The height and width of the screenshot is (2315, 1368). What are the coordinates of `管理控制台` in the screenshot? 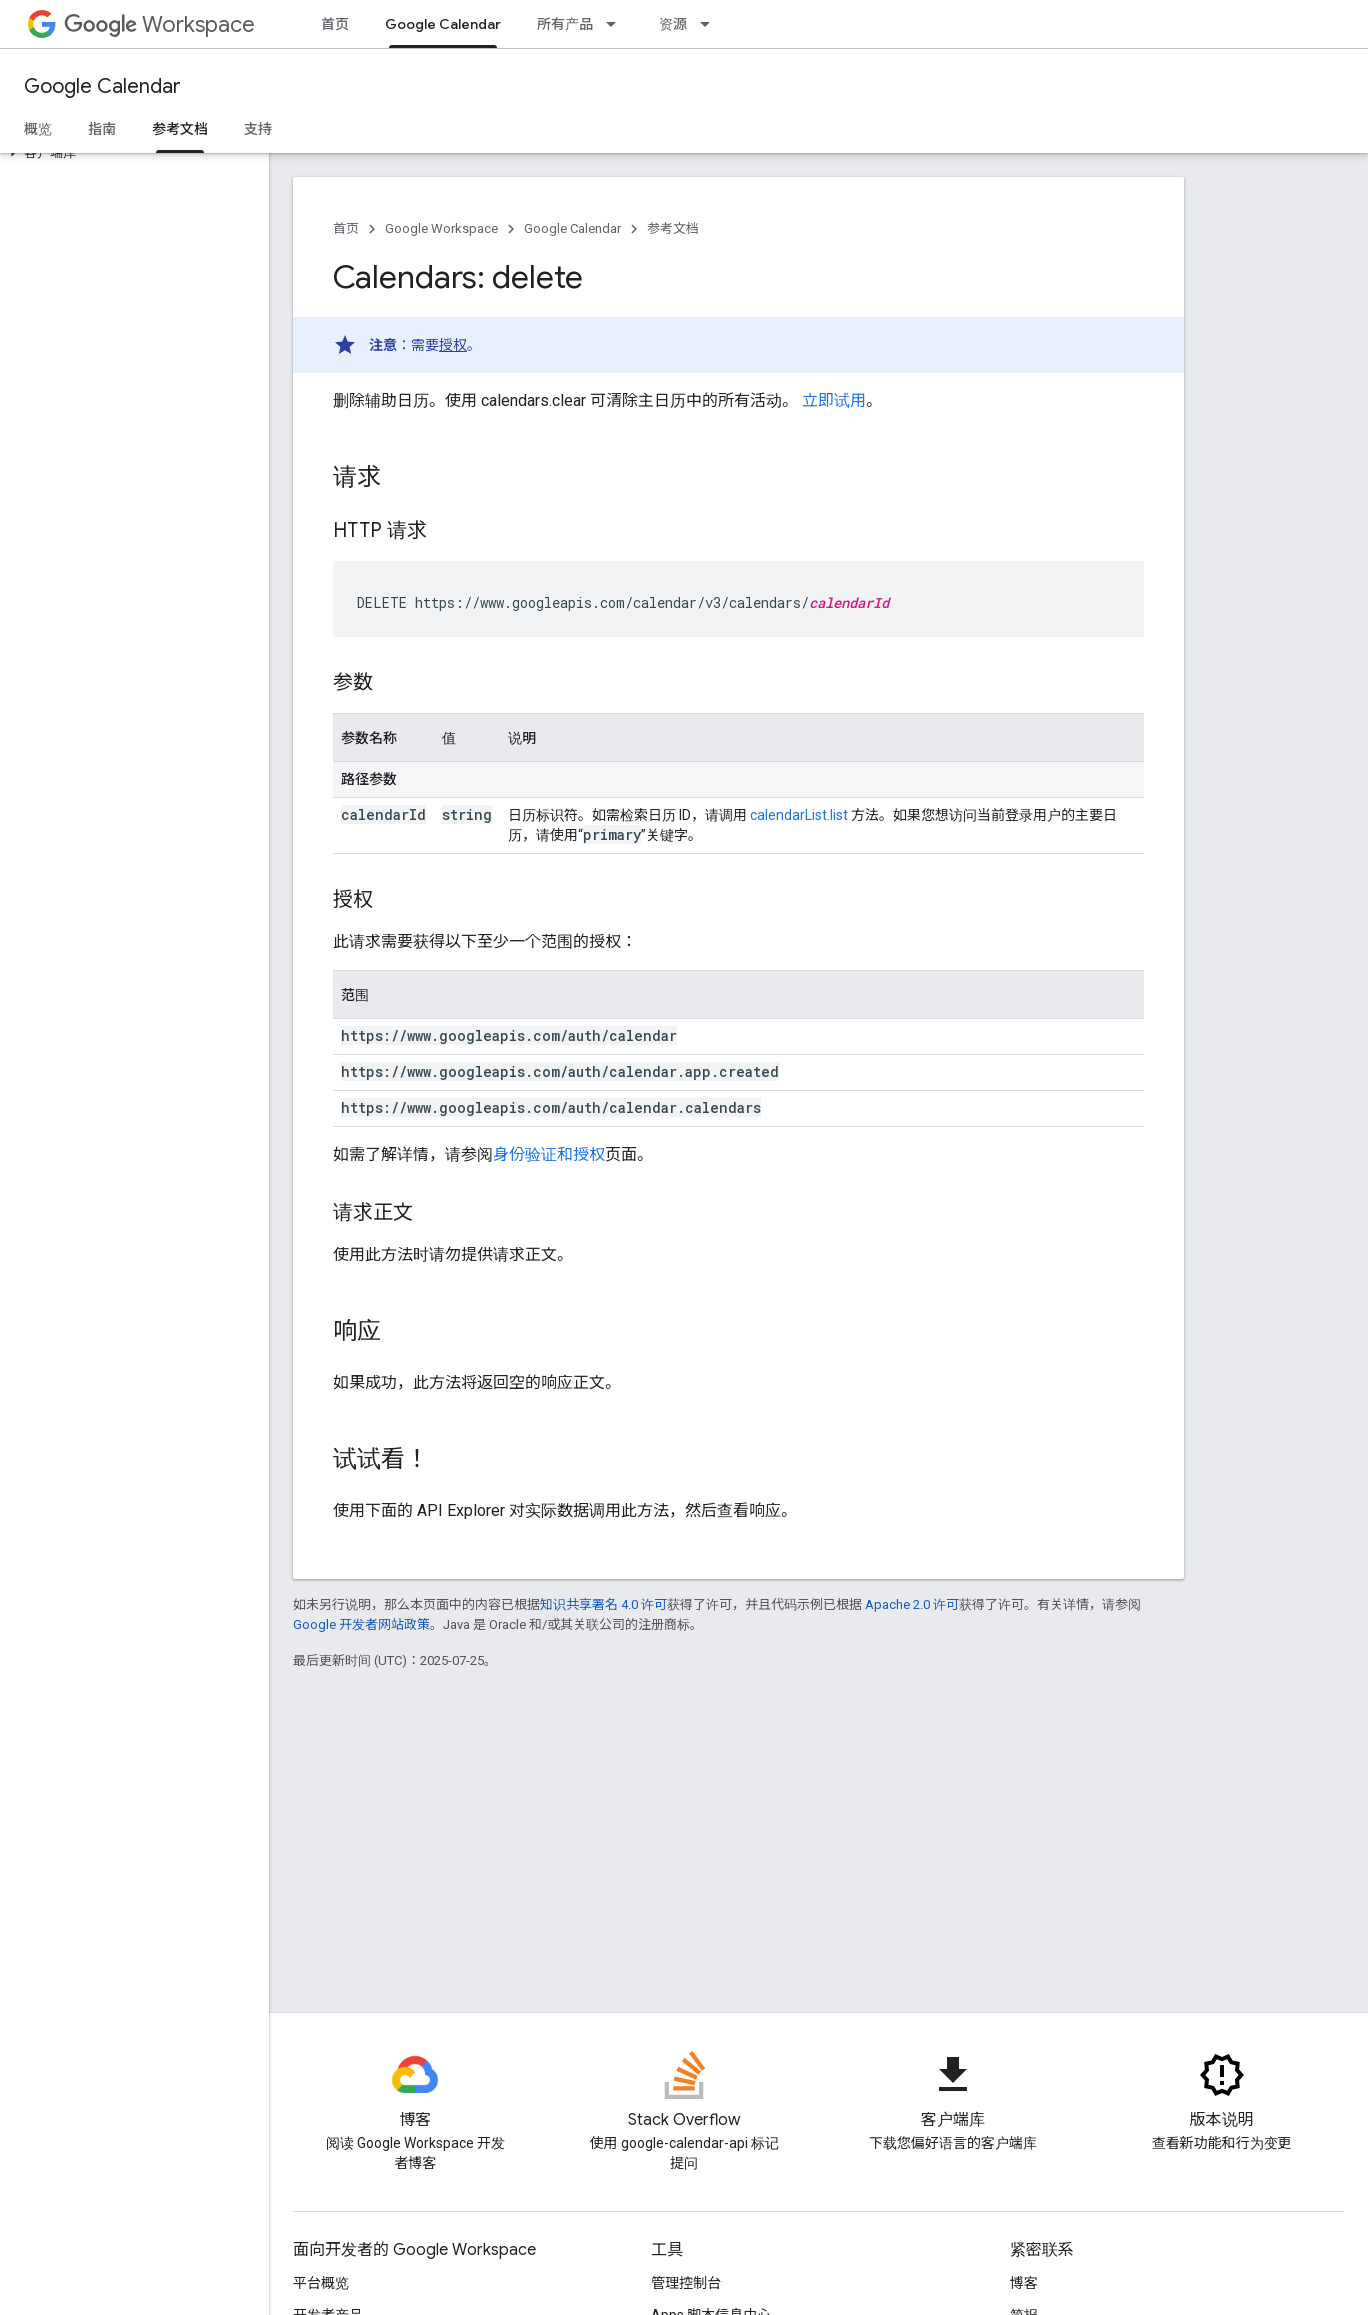 It's located at (686, 2283).